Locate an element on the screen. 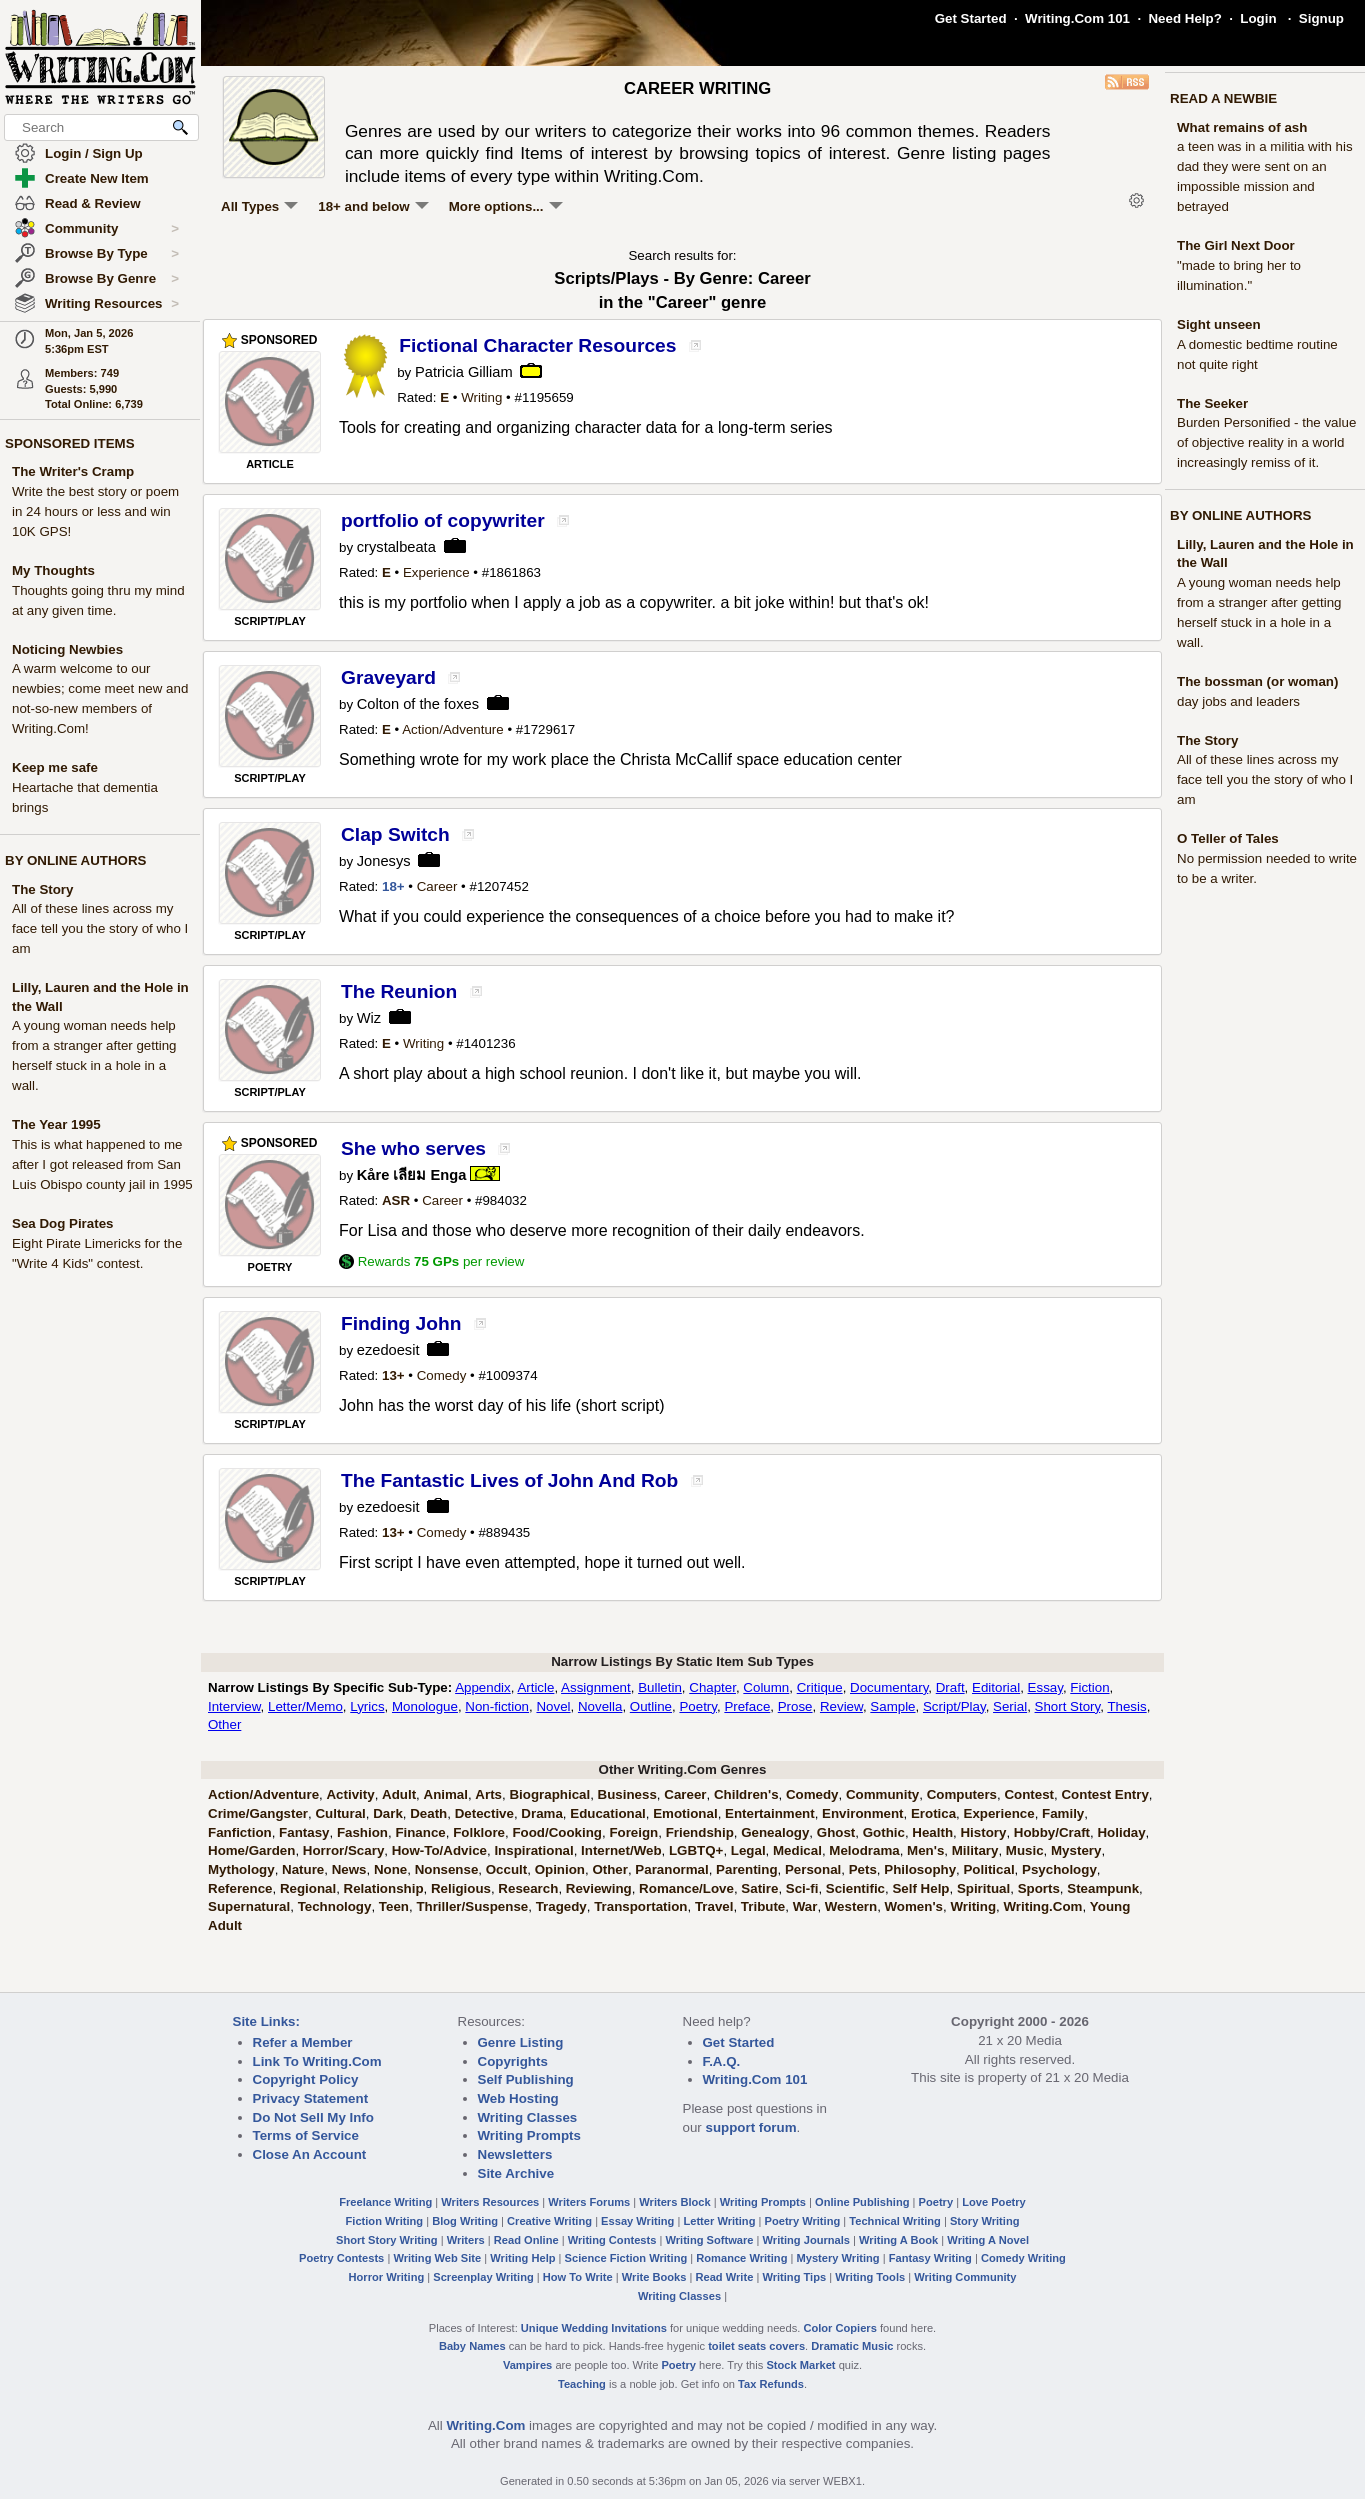 This screenshot has width=1365, height=2499. Signup is located at coordinates (1321, 18).